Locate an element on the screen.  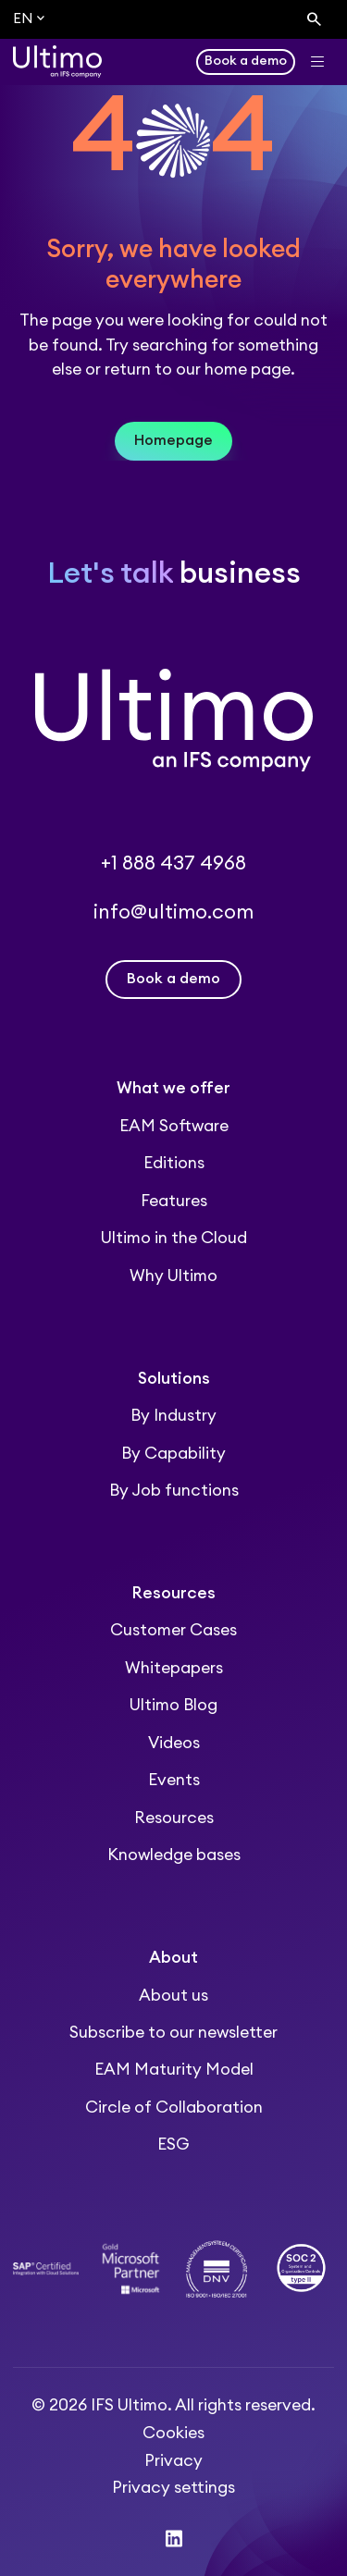
Knowledge bases is located at coordinates (174, 1855).